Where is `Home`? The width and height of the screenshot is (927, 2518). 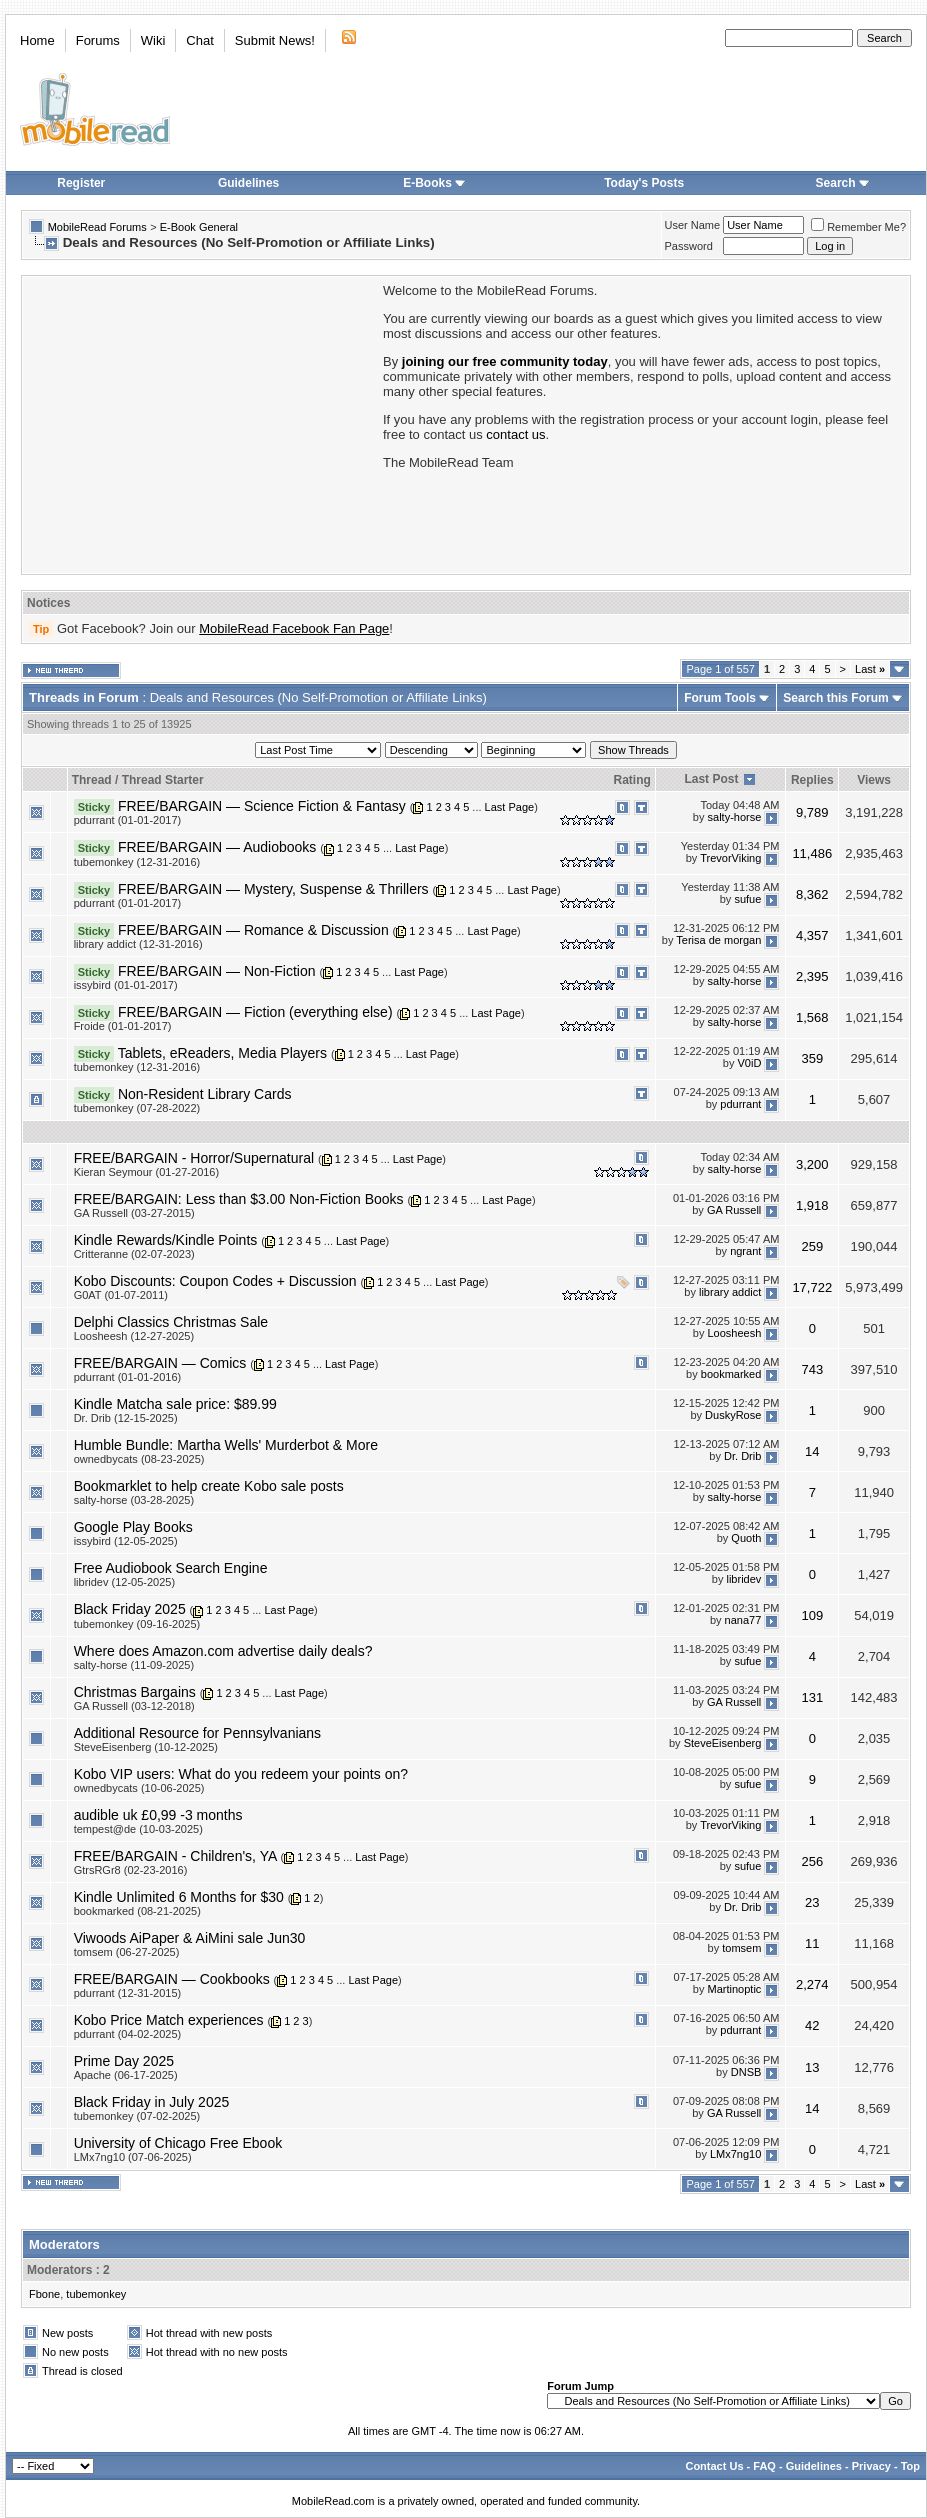 Home is located at coordinates (37, 40).